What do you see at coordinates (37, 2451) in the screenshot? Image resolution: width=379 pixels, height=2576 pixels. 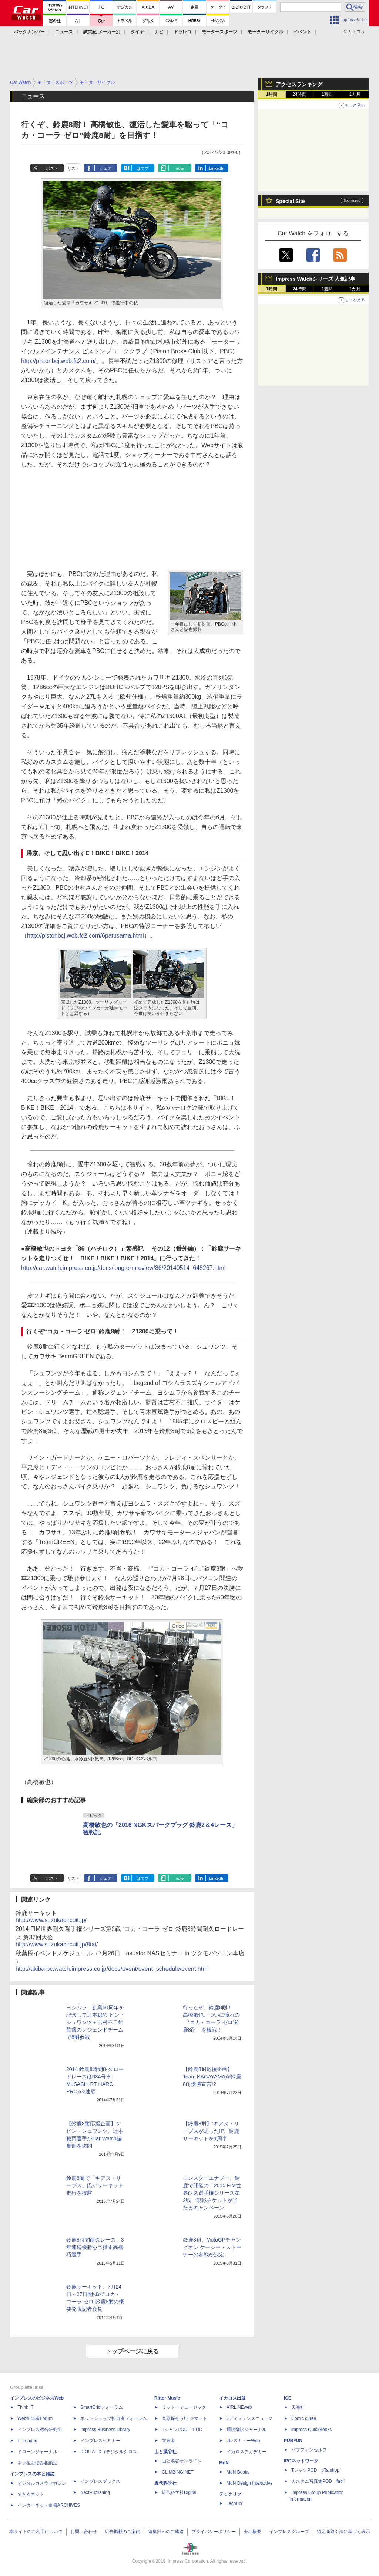 I see `ドローンジャーナル` at bounding box center [37, 2451].